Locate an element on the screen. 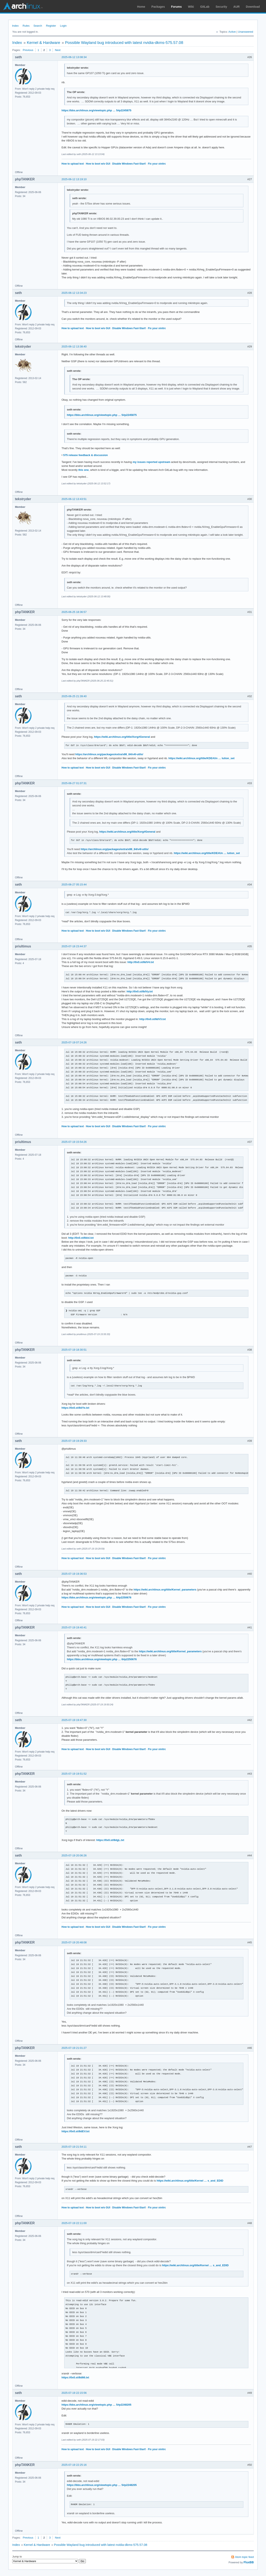 The width and height of the screenshot is (266, 2576). Forums is located at coordinates (176, 6).